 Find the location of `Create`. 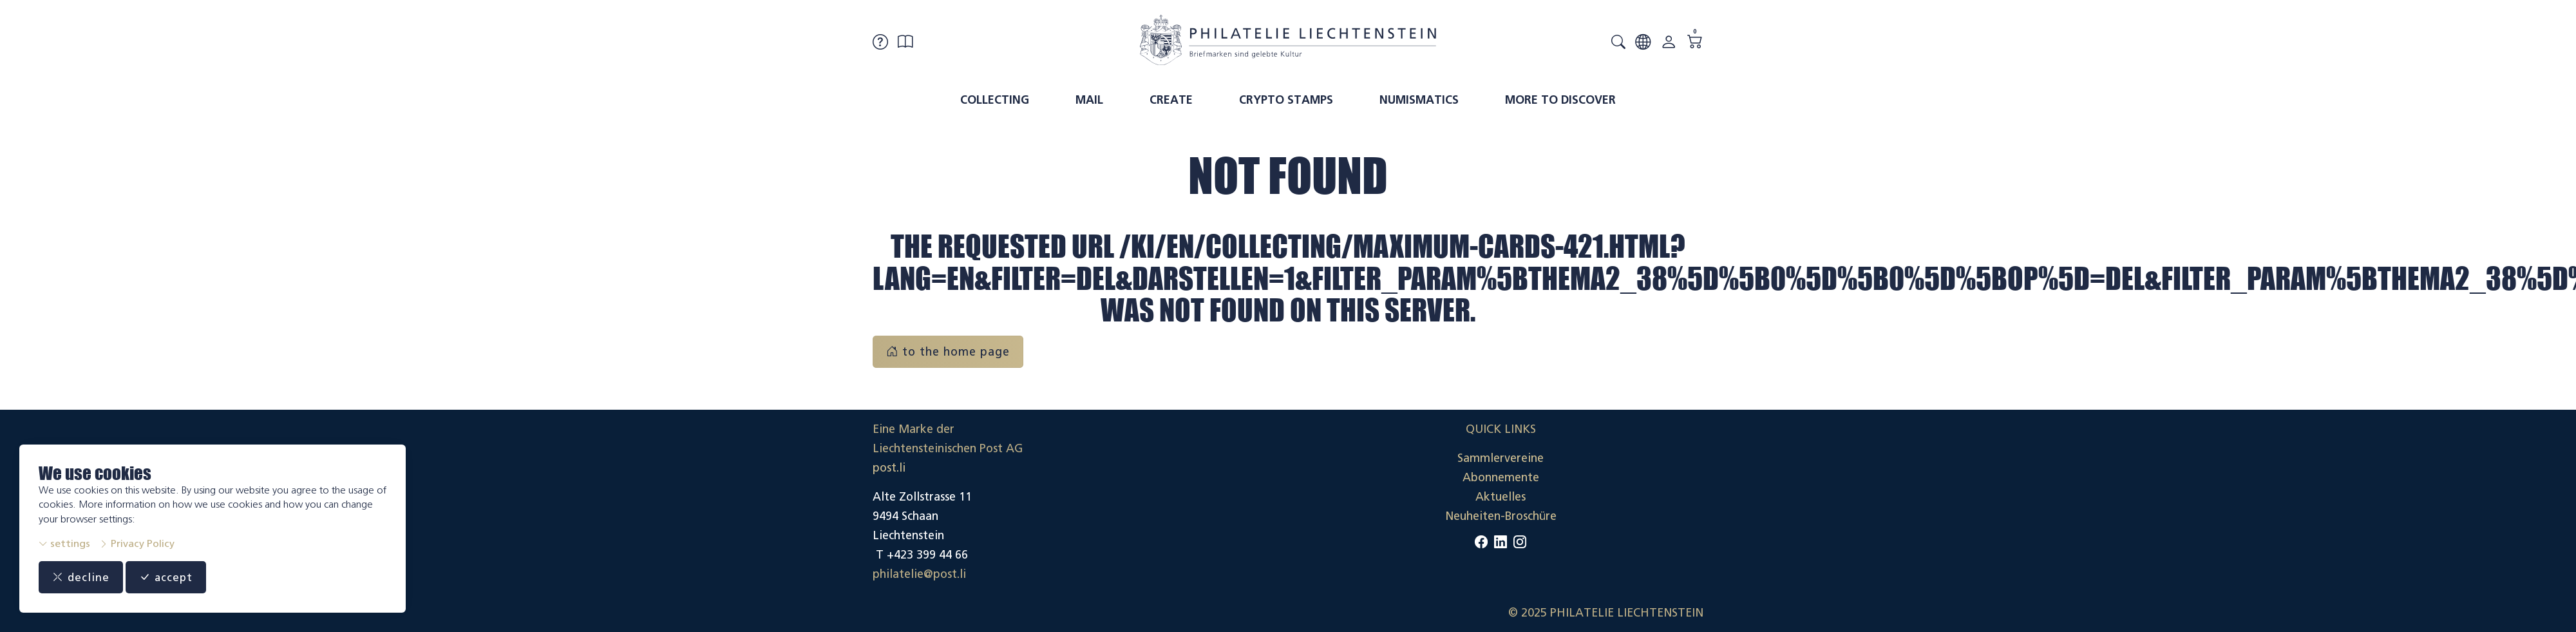

Create is located at coordinates (1171, 100).